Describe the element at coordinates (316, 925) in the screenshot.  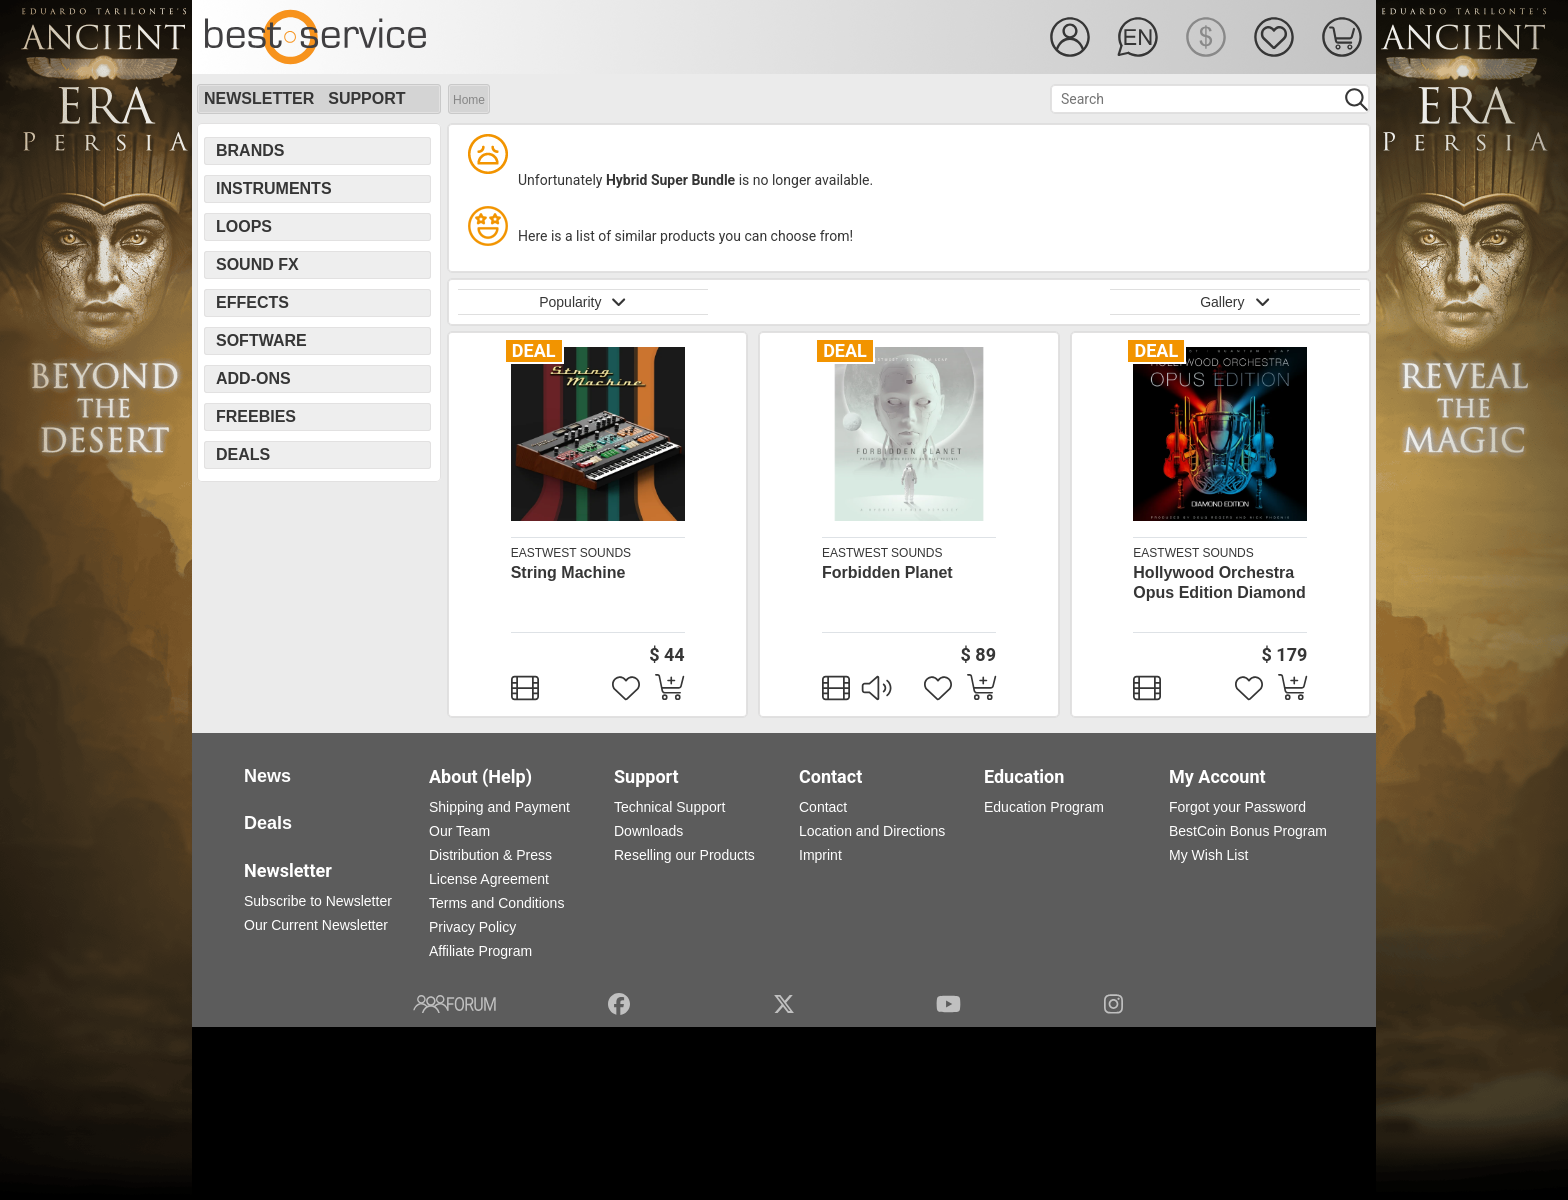
I see `Our Current Newsletter` at that location.